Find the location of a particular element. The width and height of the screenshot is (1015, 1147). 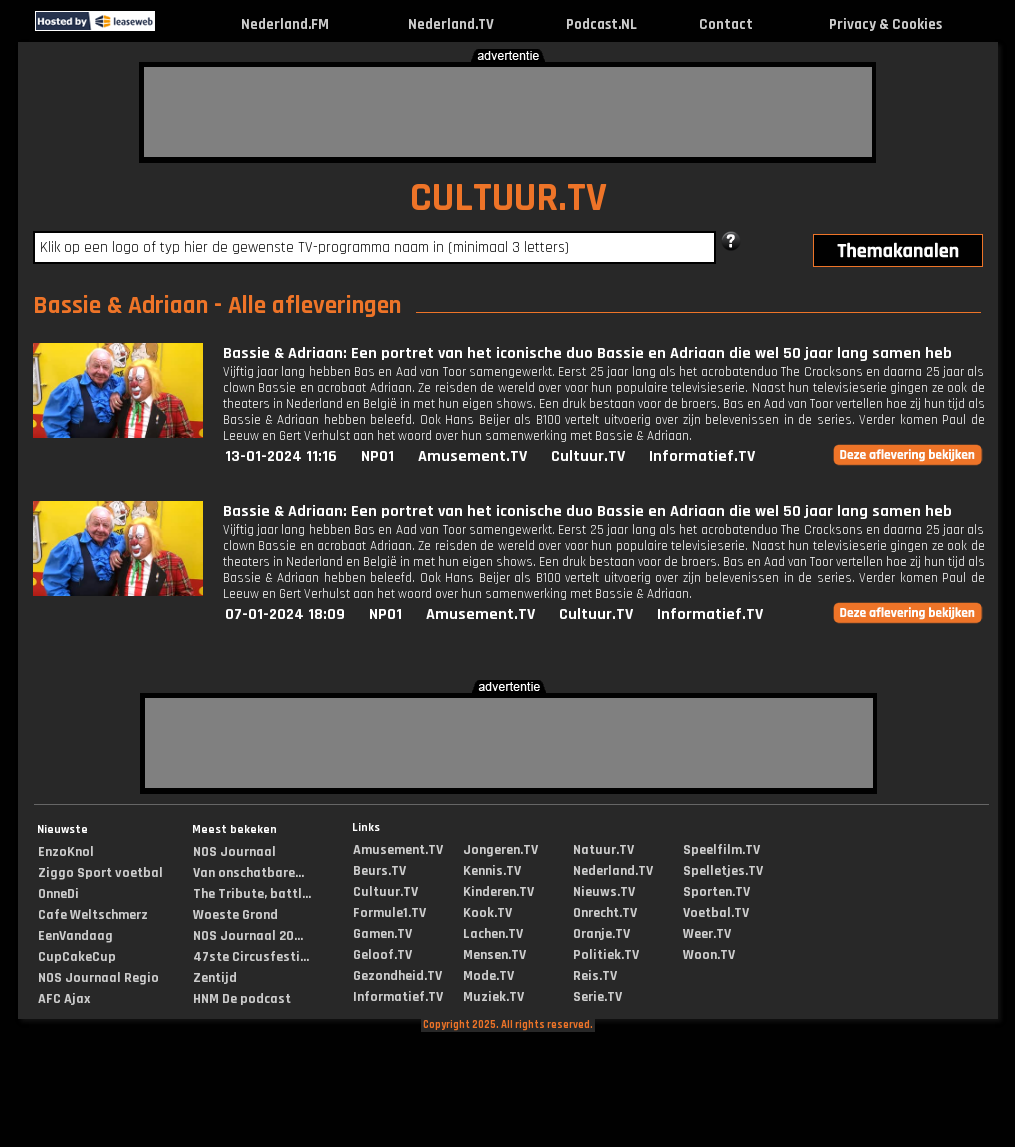

Cultuur.TV is located at coordinates (588, 456).